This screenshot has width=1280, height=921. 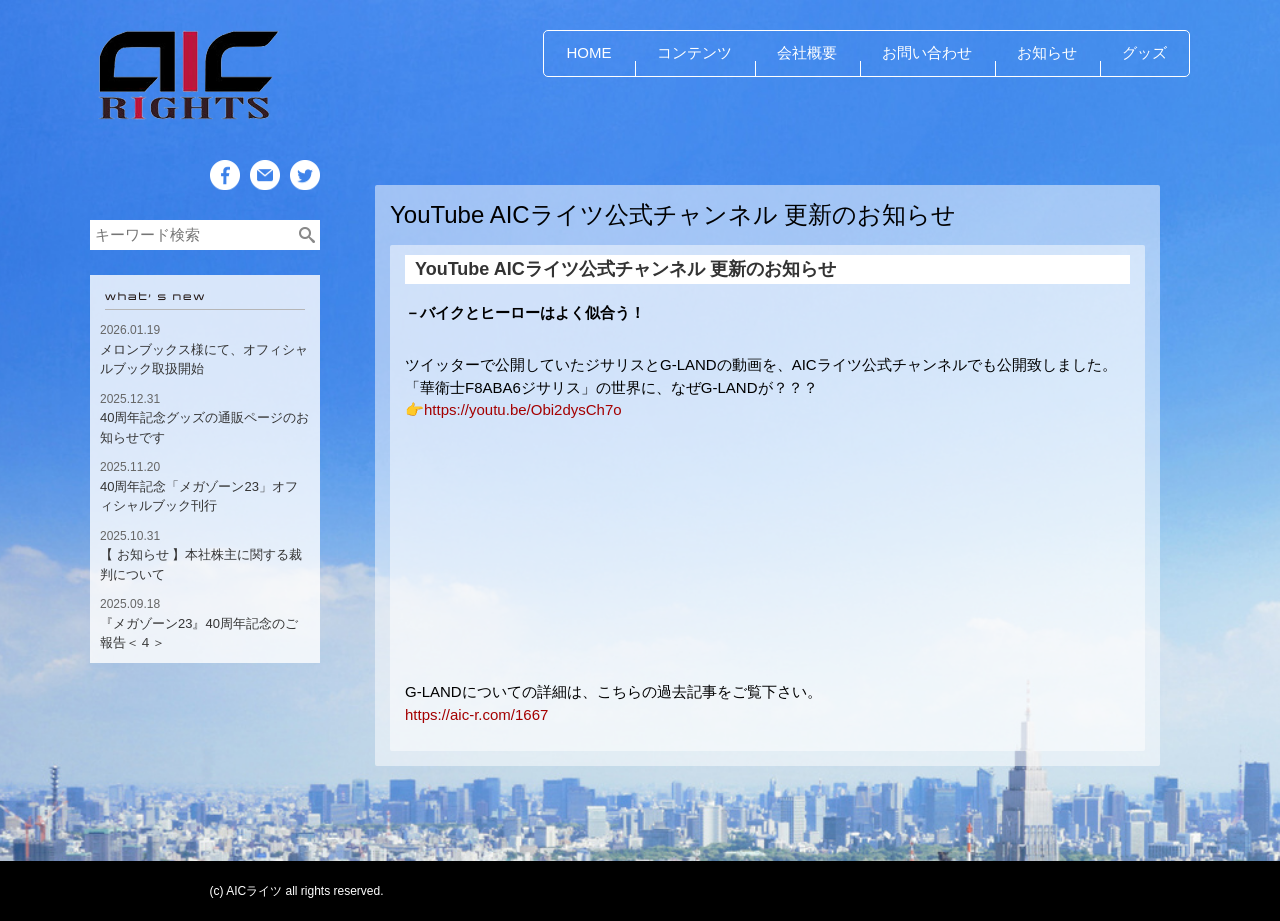 I want to click on お問い合わせ, so click(x=927, y=52).